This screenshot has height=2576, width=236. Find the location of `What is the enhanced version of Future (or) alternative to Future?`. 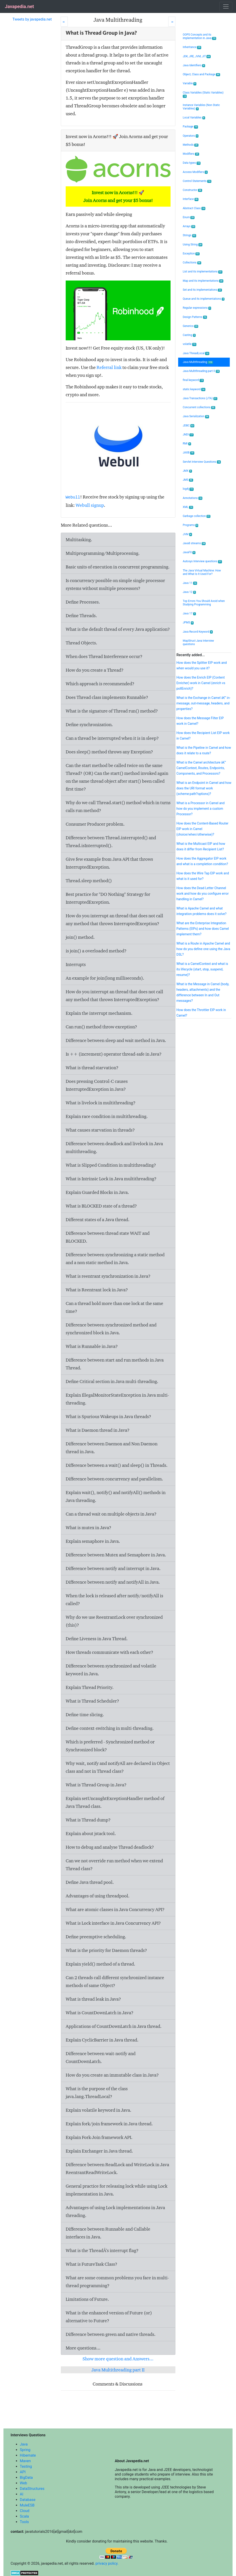

What is the enhanced version of Future (or) alternative to Future? is located at coordinates (109, 2316).